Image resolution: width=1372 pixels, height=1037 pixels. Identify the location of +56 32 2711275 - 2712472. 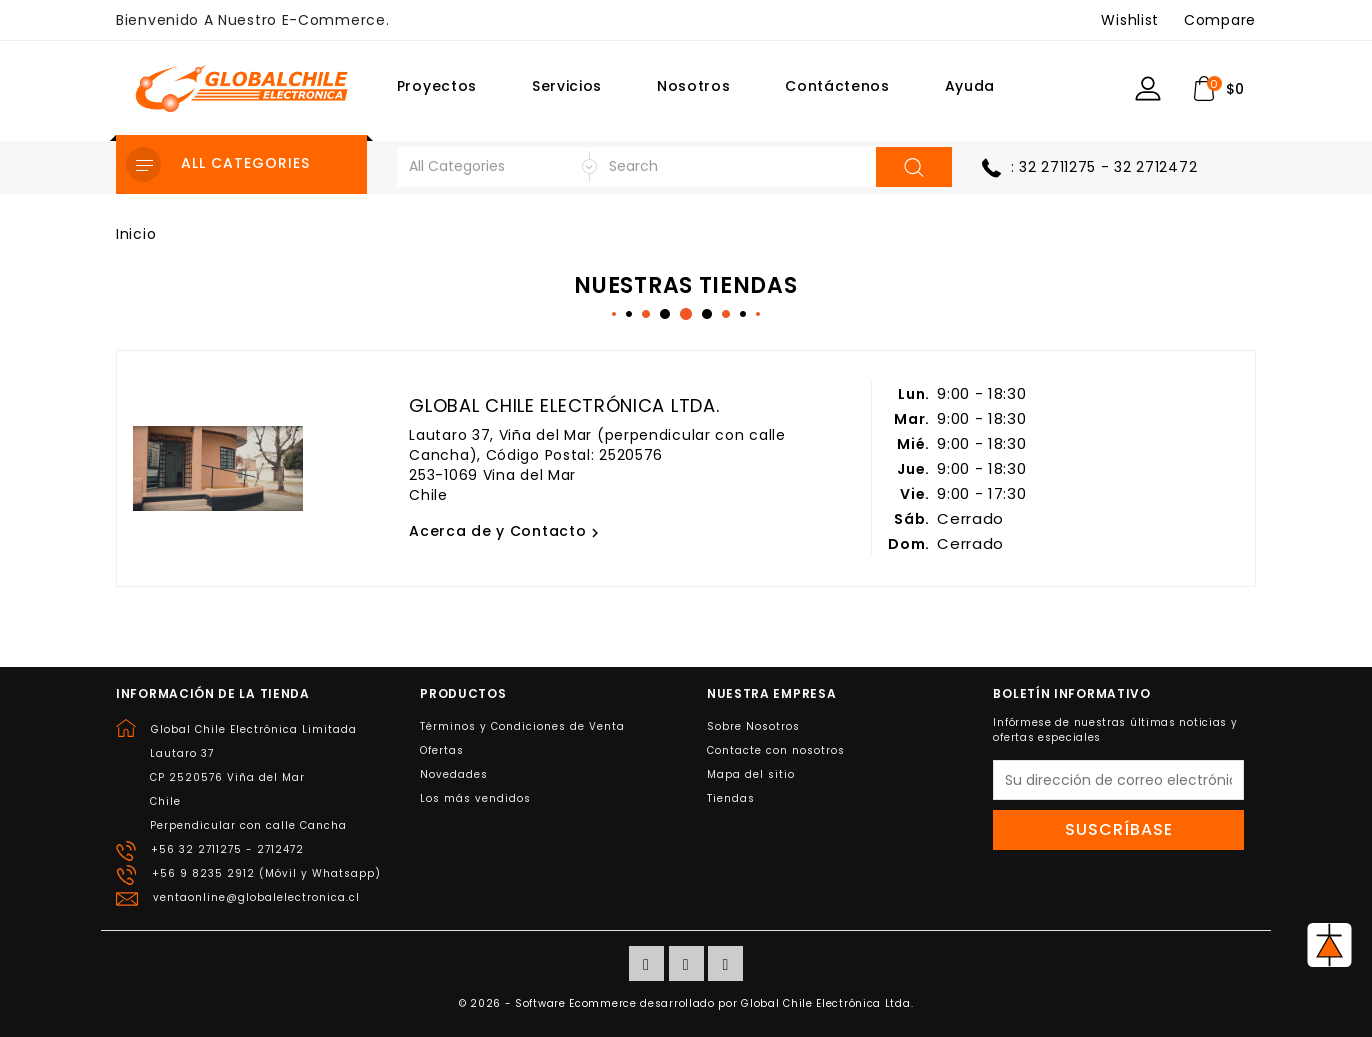
(227, 849).